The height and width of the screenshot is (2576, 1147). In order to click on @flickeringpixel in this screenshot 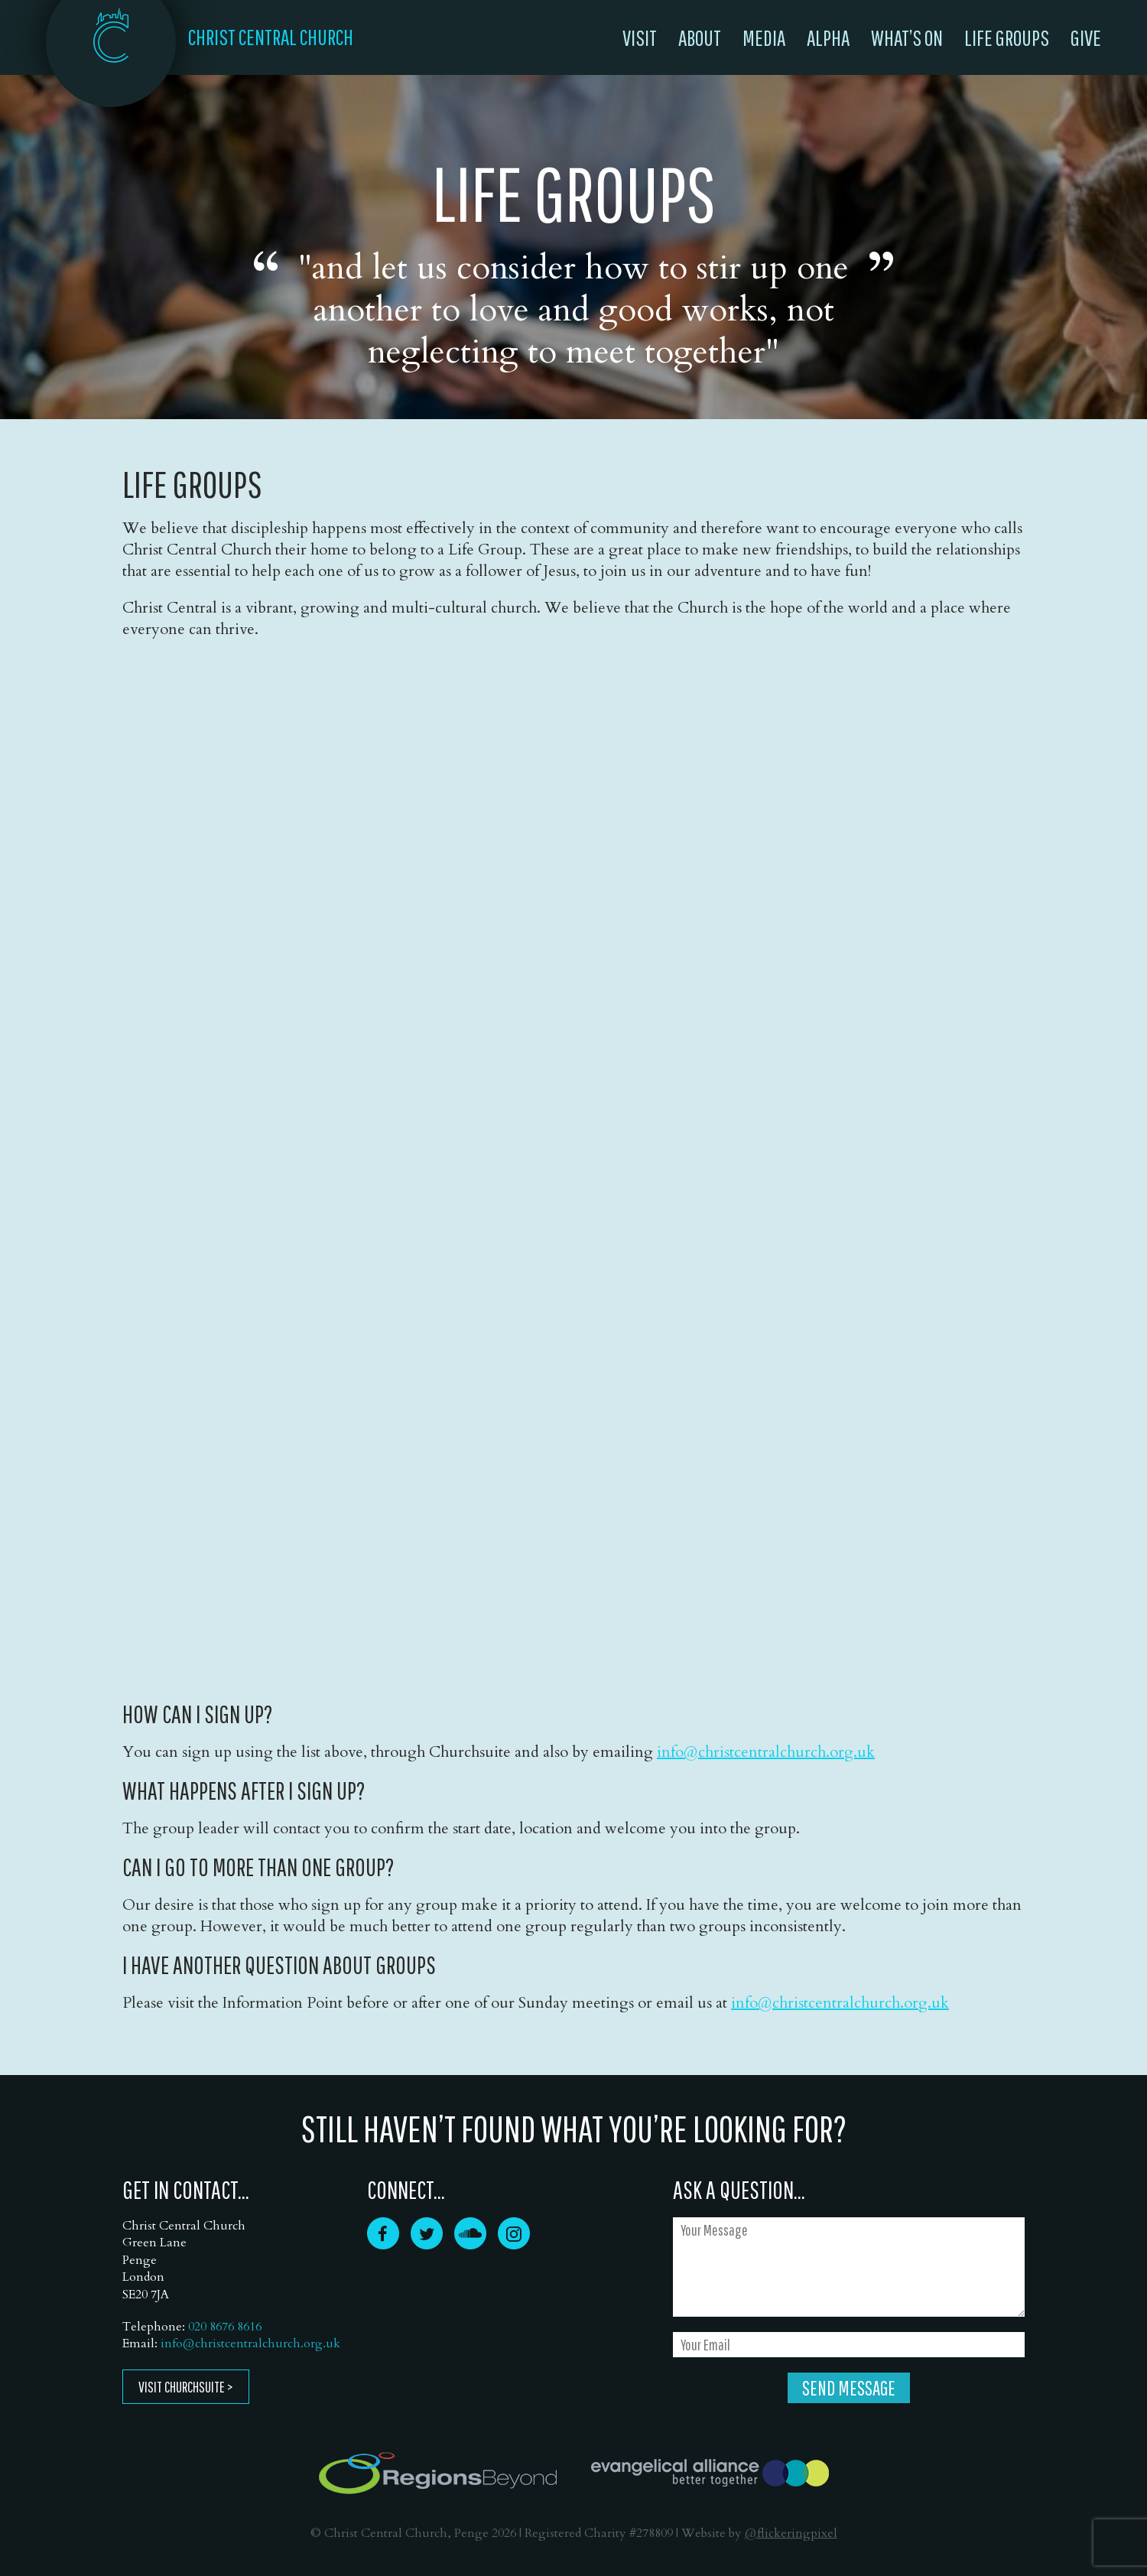, I will do `click(791, 2533)`.